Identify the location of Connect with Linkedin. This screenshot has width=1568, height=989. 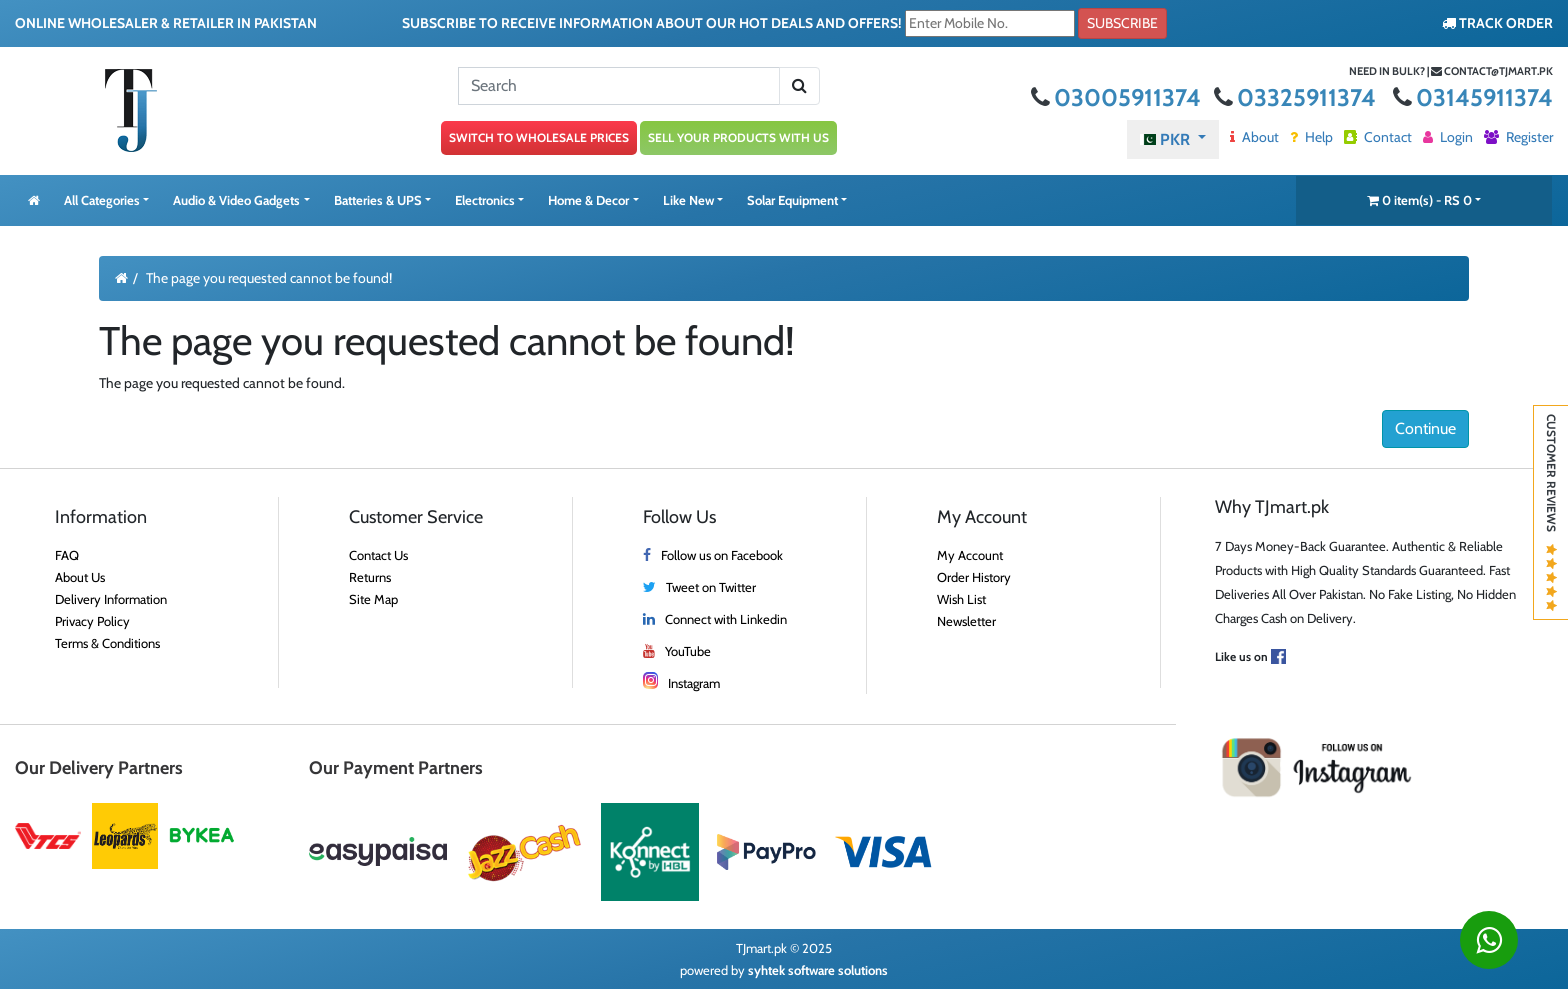
(726, 619).